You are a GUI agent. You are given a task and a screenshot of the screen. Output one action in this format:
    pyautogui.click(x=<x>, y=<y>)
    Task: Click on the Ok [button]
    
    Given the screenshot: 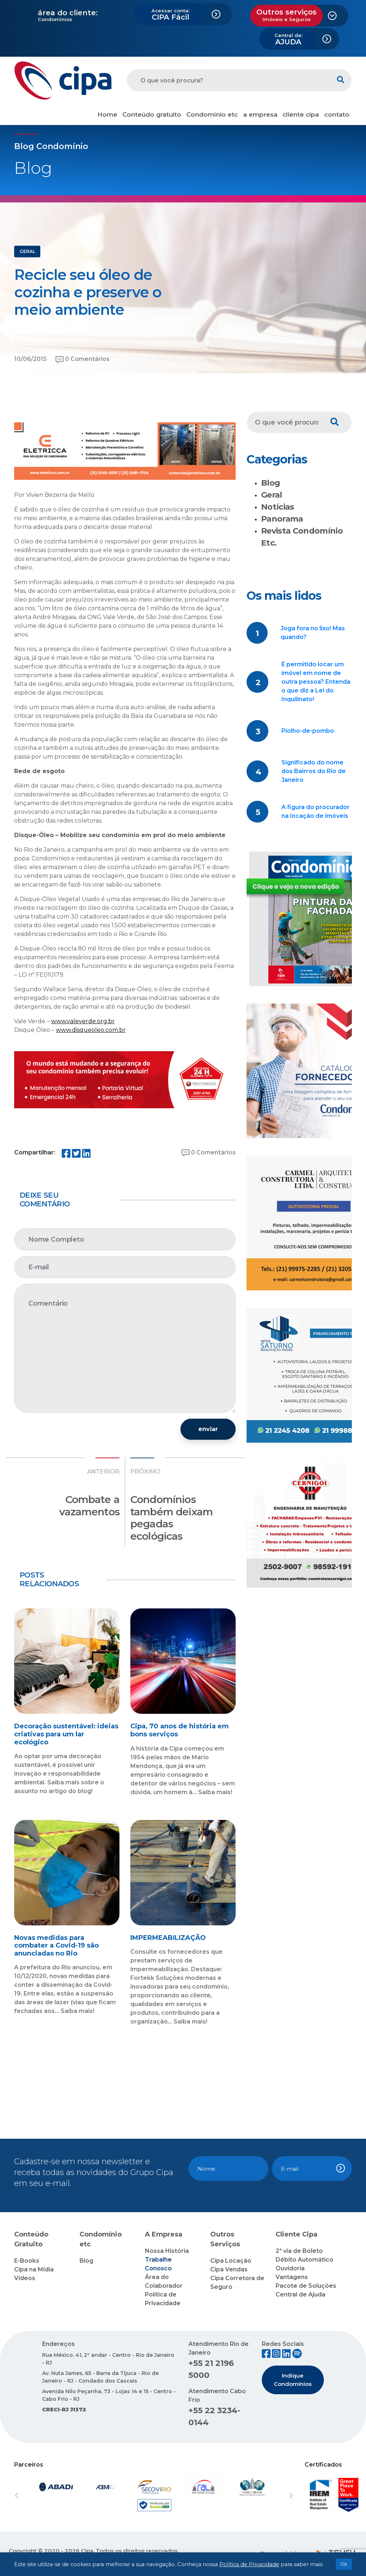 What is the action you would take?
    pyautogui.click(x=343, y=2564)
    